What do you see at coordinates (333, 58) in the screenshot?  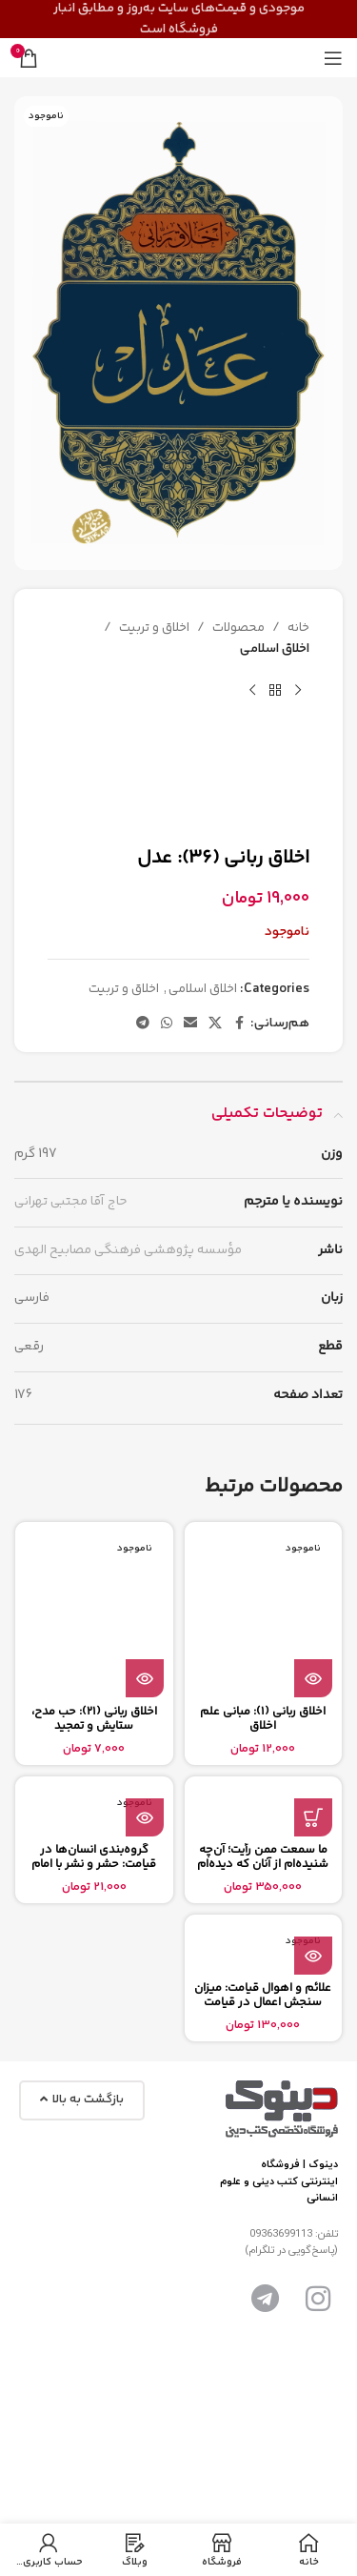 I see `[باز کردن منوی موبایل]` at bounding box center [333, 58].